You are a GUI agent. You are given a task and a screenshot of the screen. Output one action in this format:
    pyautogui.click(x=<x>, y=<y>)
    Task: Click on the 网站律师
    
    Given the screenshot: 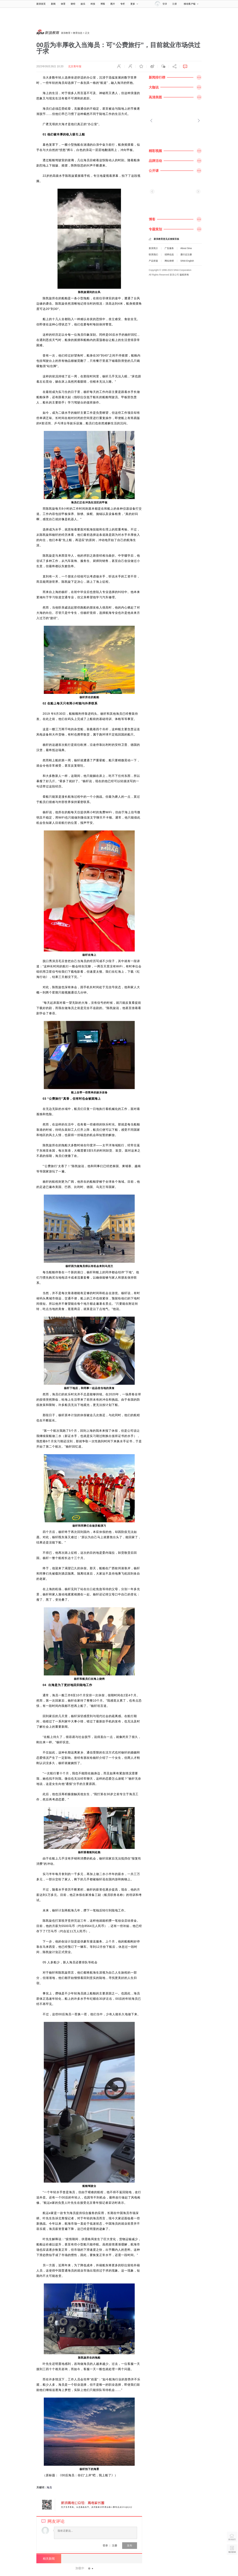 What is the action you would take?
    pyautogui.click(x=169, y=260)
    